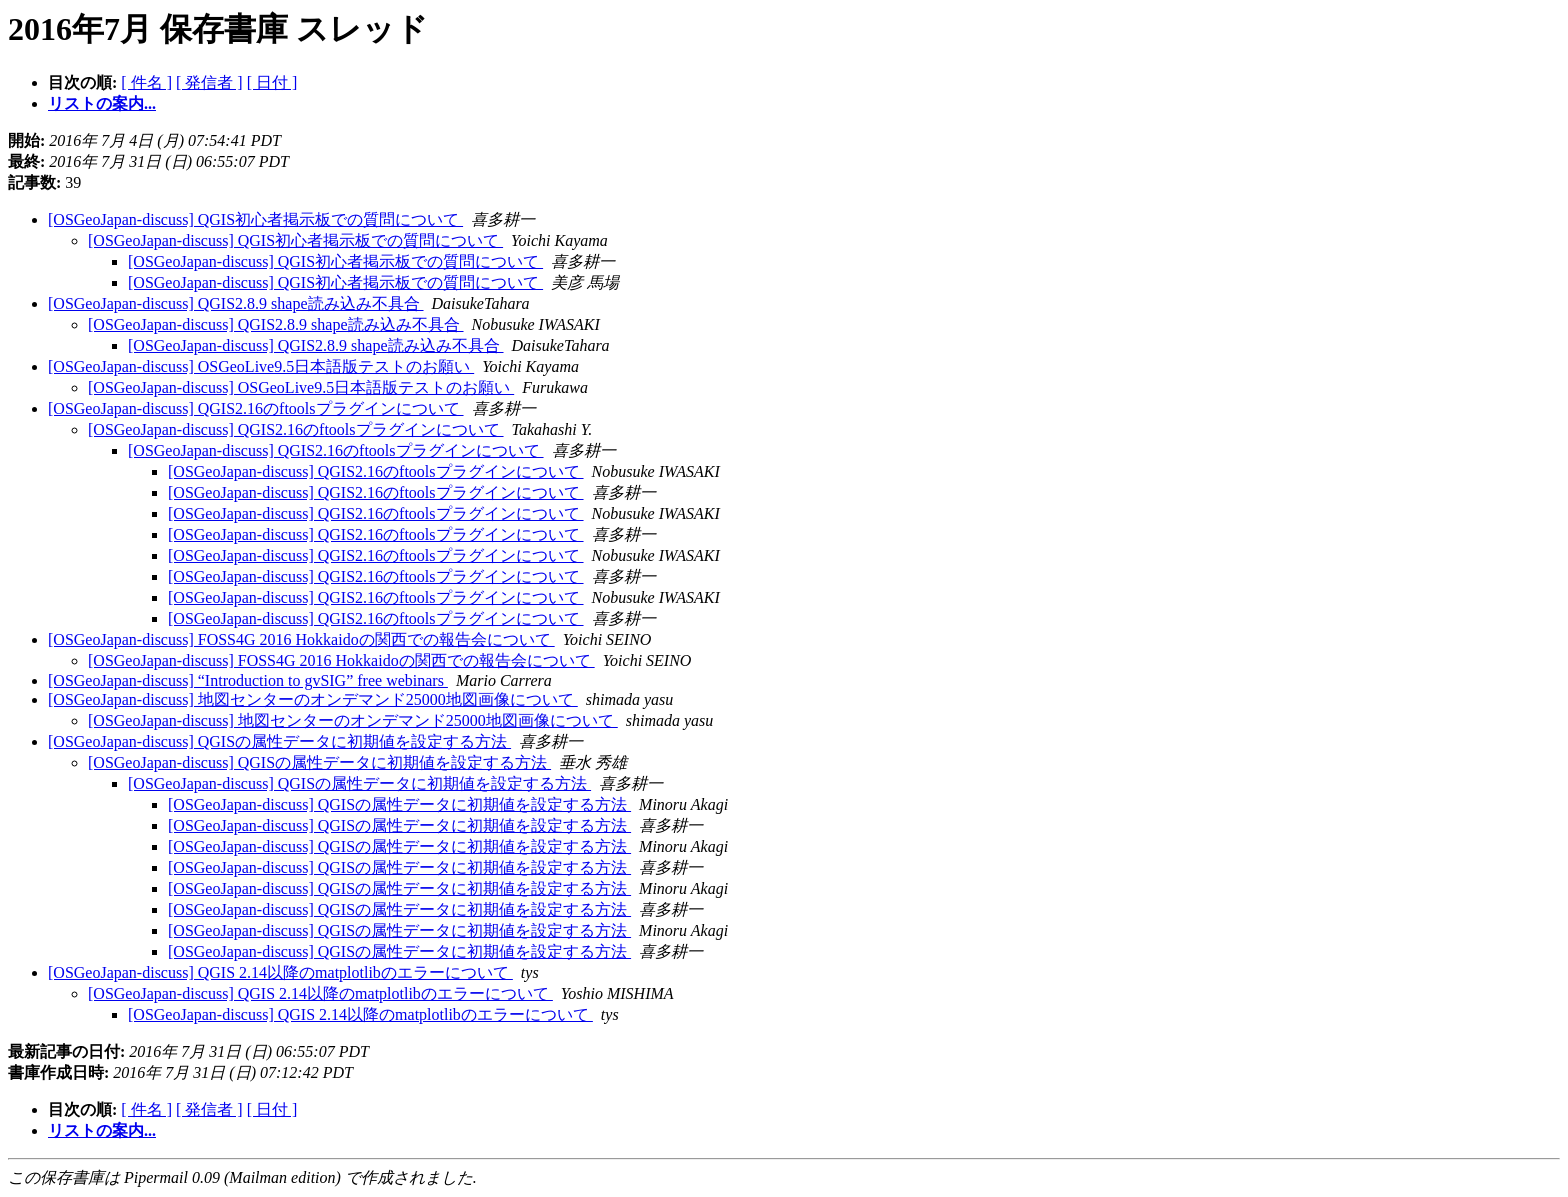 The image size is (1568, 1197). I want to click on [OSGeoJapan-discuss] QGIS 2.14以降のmatplotlibのエラーについて, so click(280, 972).